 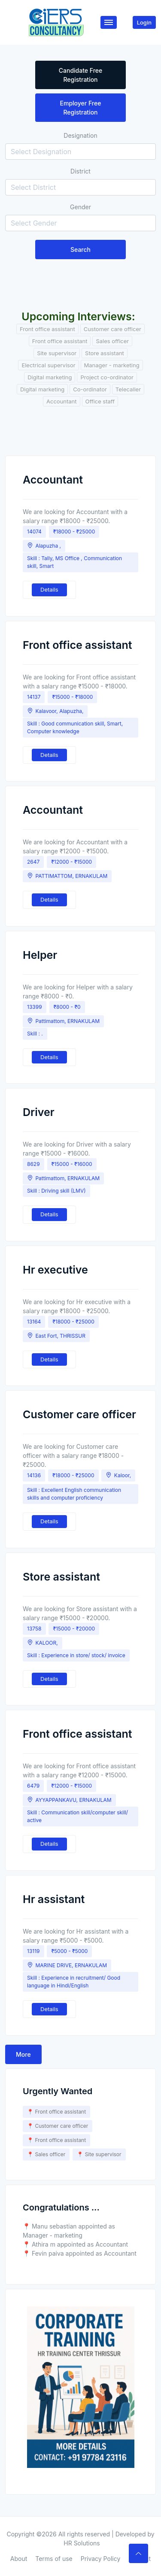 What do you see at coordinates (23, 2054) in the screenshot?
I see `More` at bounding box center [23, 2054].